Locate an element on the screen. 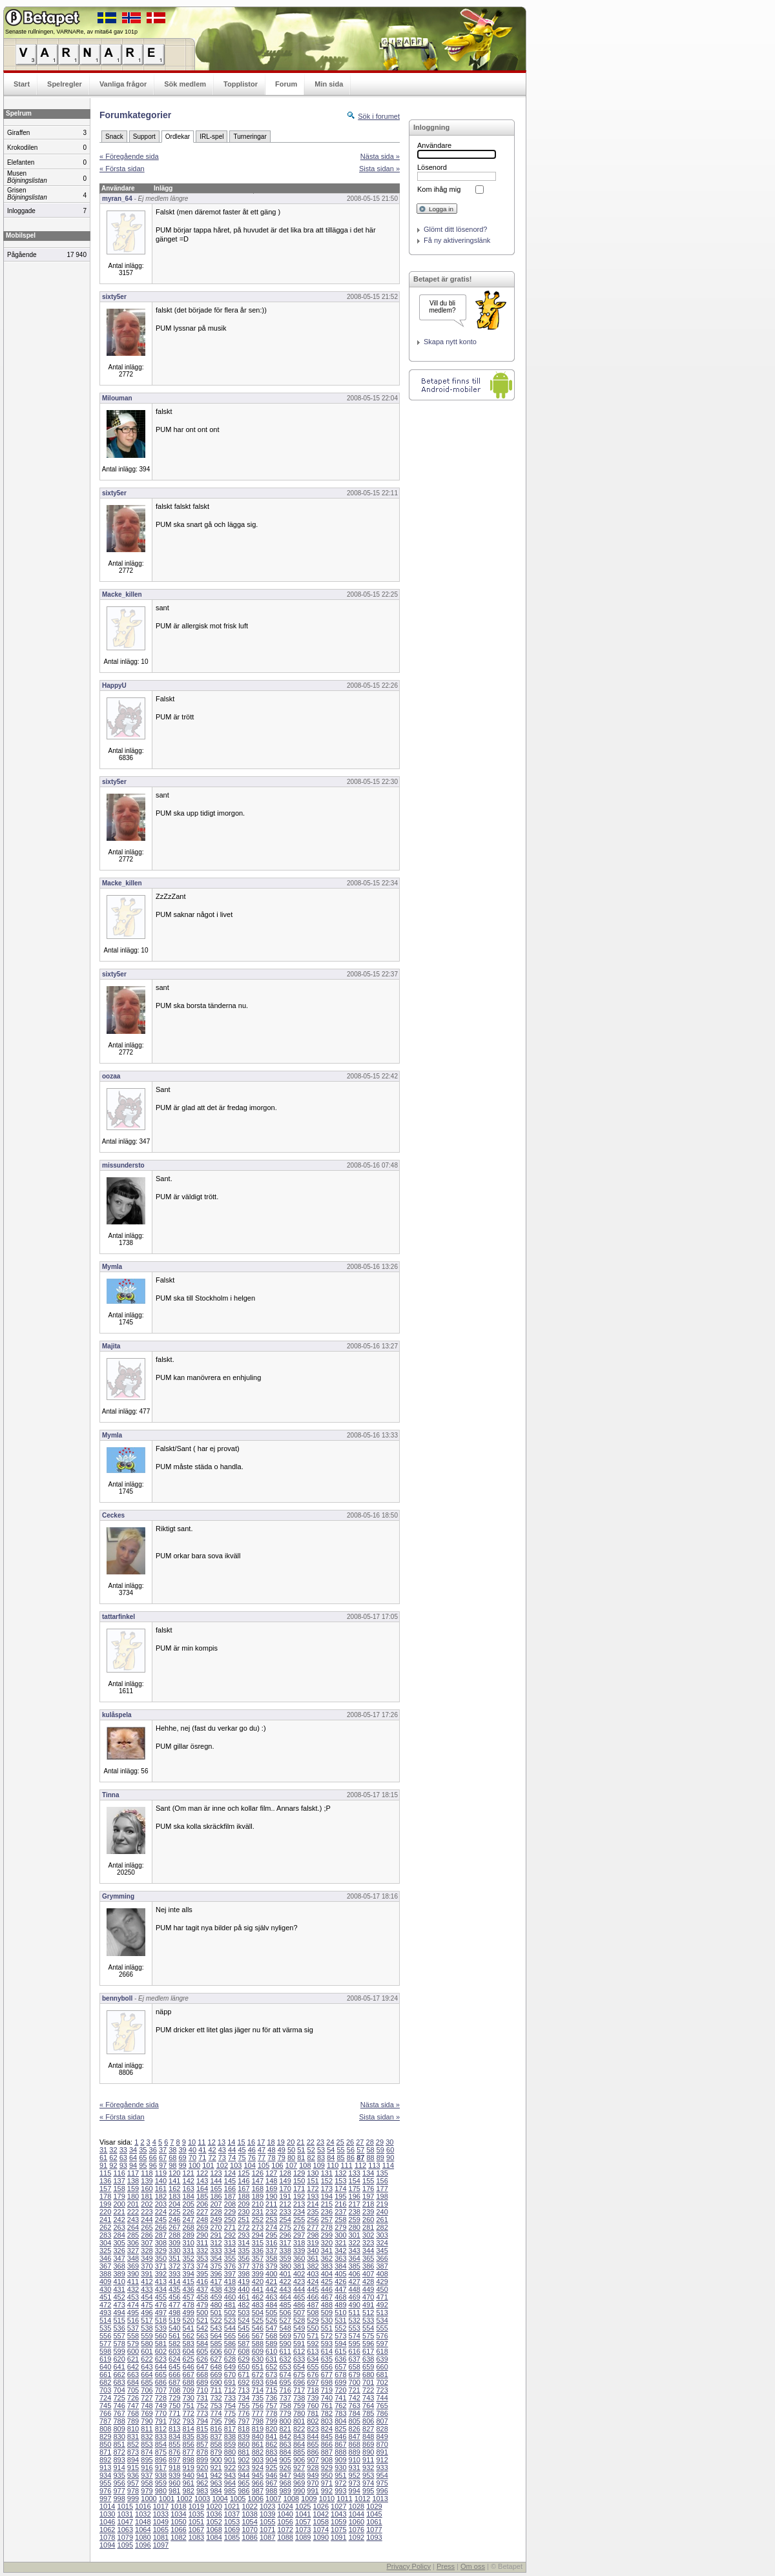  35 is located at coordinates (143, 2150).